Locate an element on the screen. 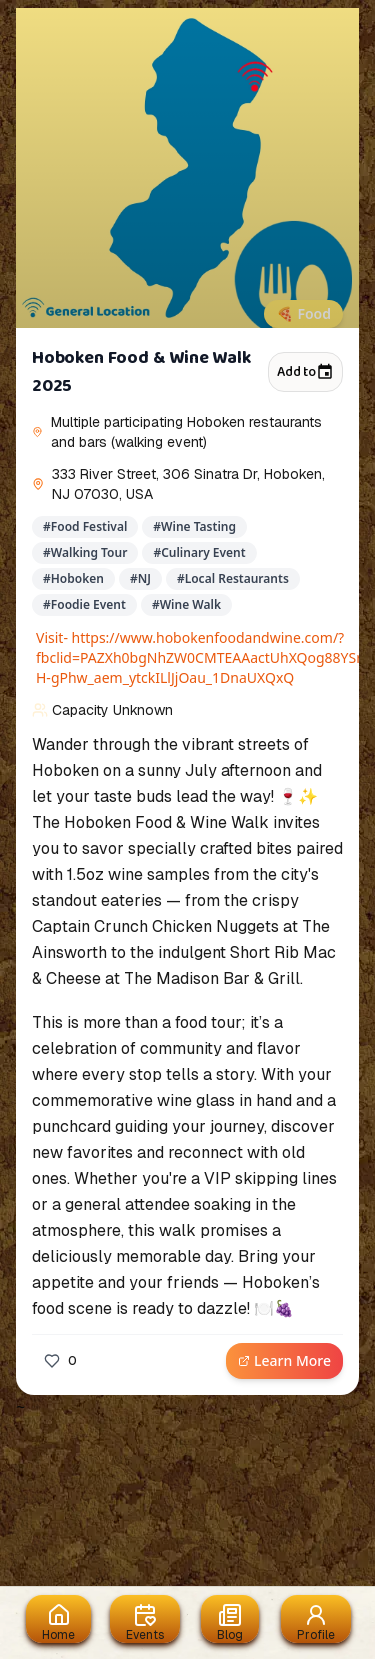 The height and width of the screenshot is (1659, 375). Learn More is located at coordinates (284, 1360).